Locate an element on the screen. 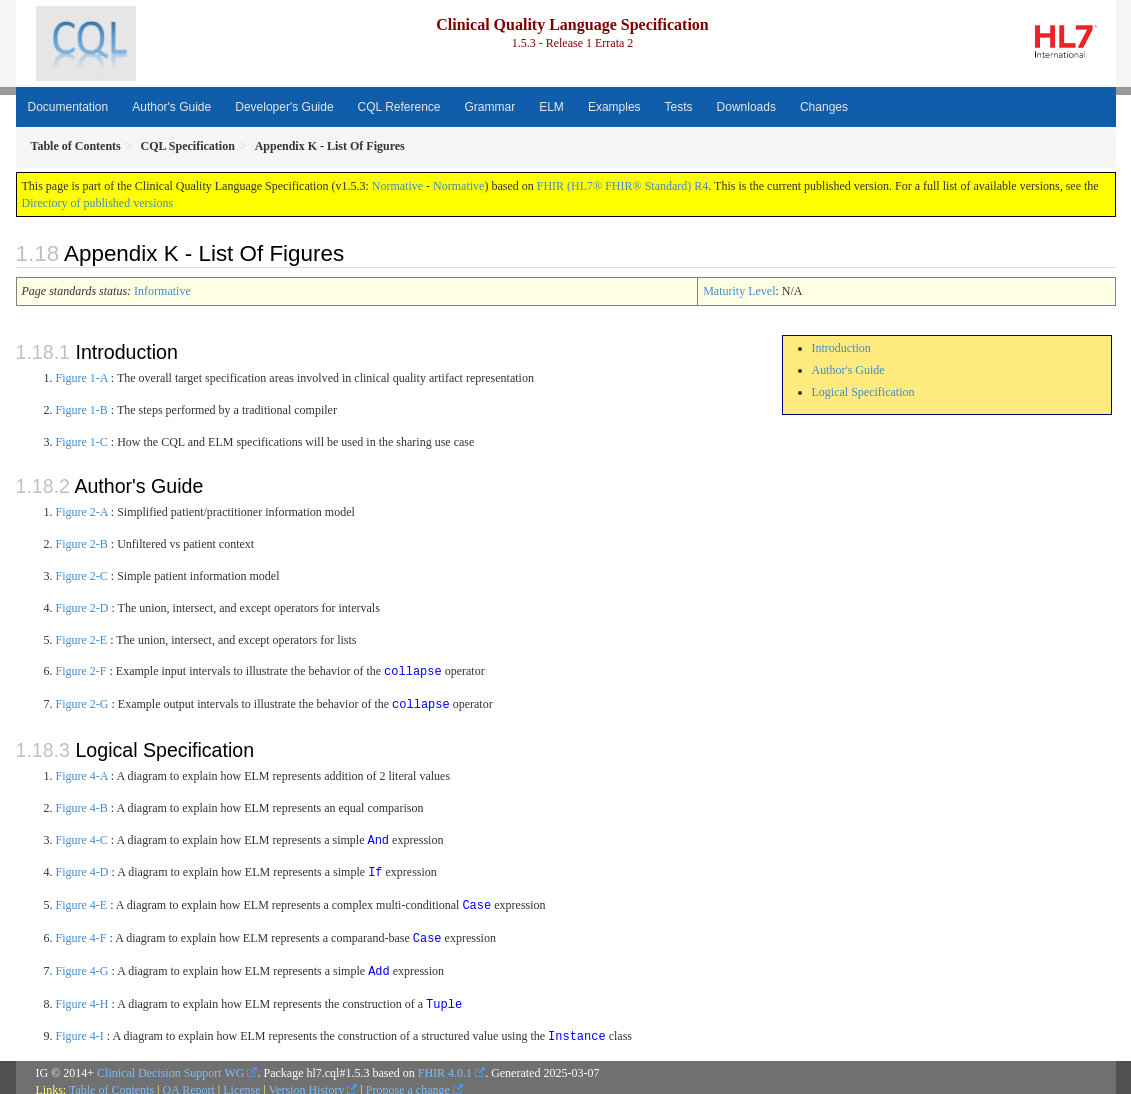 The width and height of the screenshot is (1131, 1094). Examples is located at coordinates (614, 107).